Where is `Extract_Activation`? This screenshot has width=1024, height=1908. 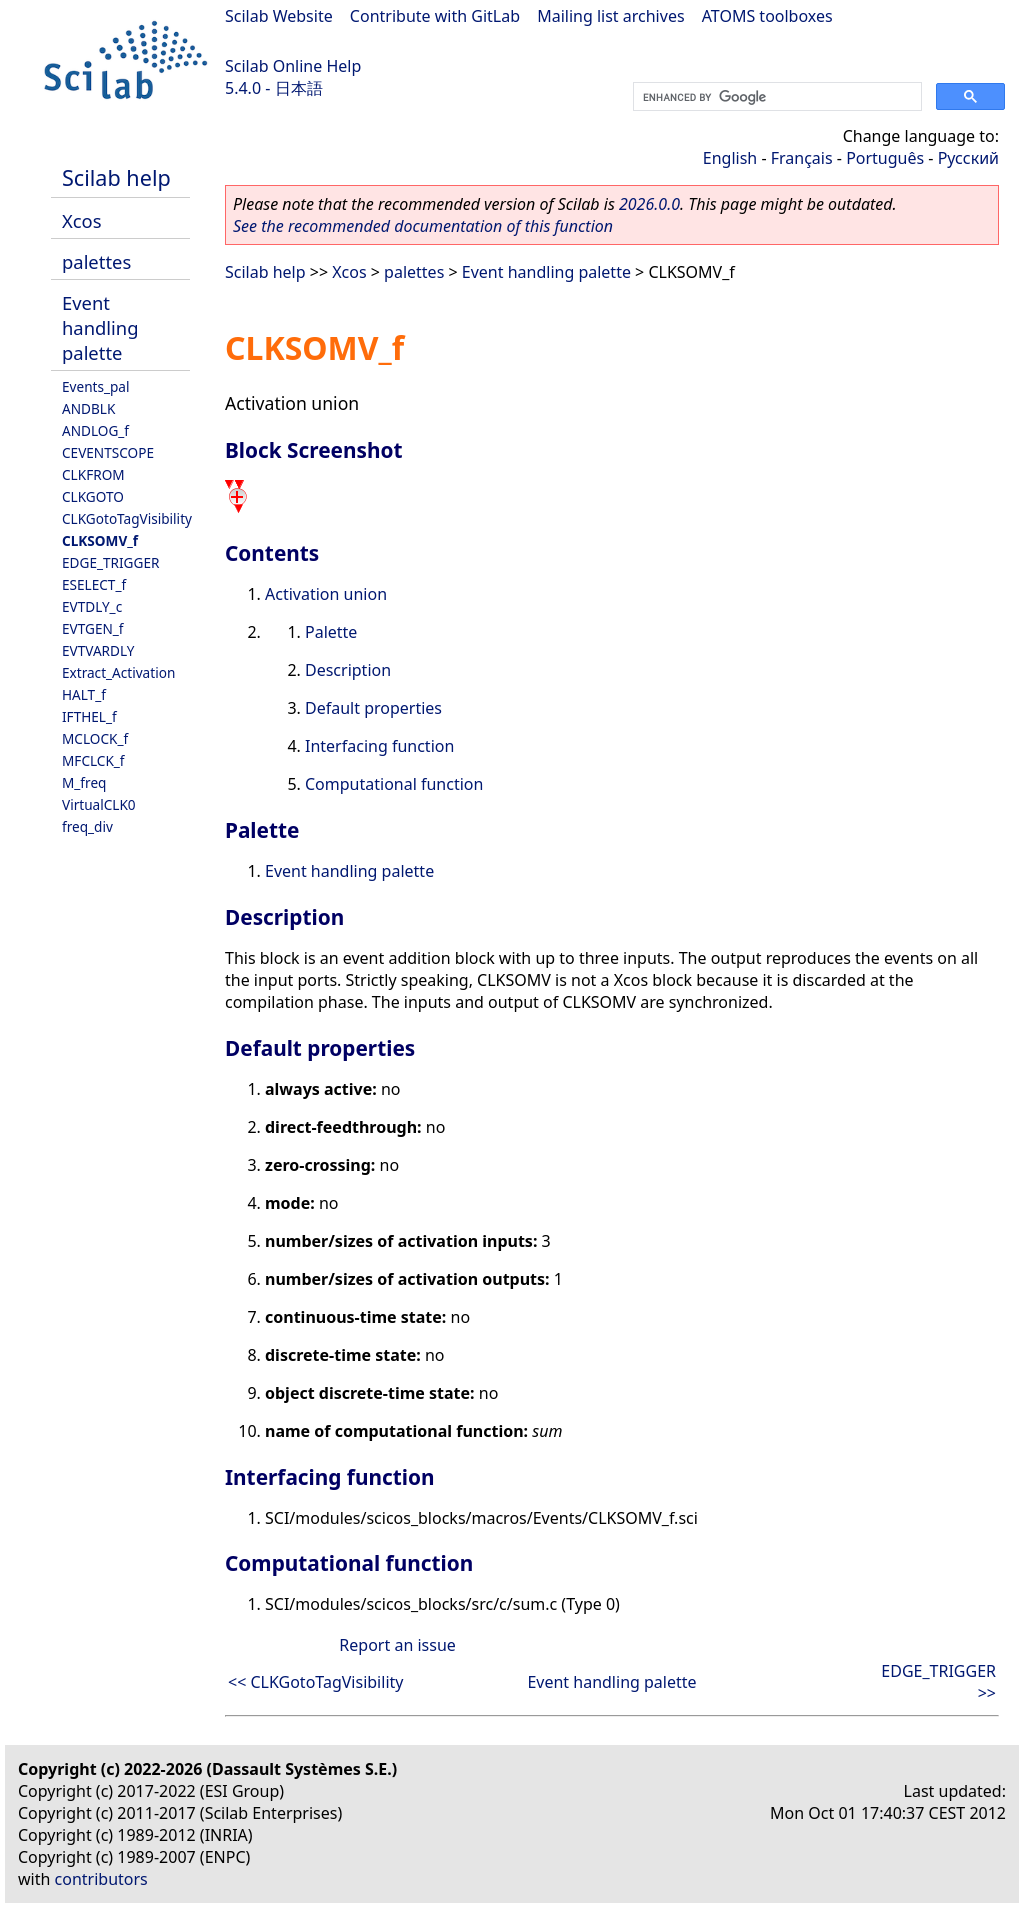
Extract_Activation is located at coordinates (118, 672).